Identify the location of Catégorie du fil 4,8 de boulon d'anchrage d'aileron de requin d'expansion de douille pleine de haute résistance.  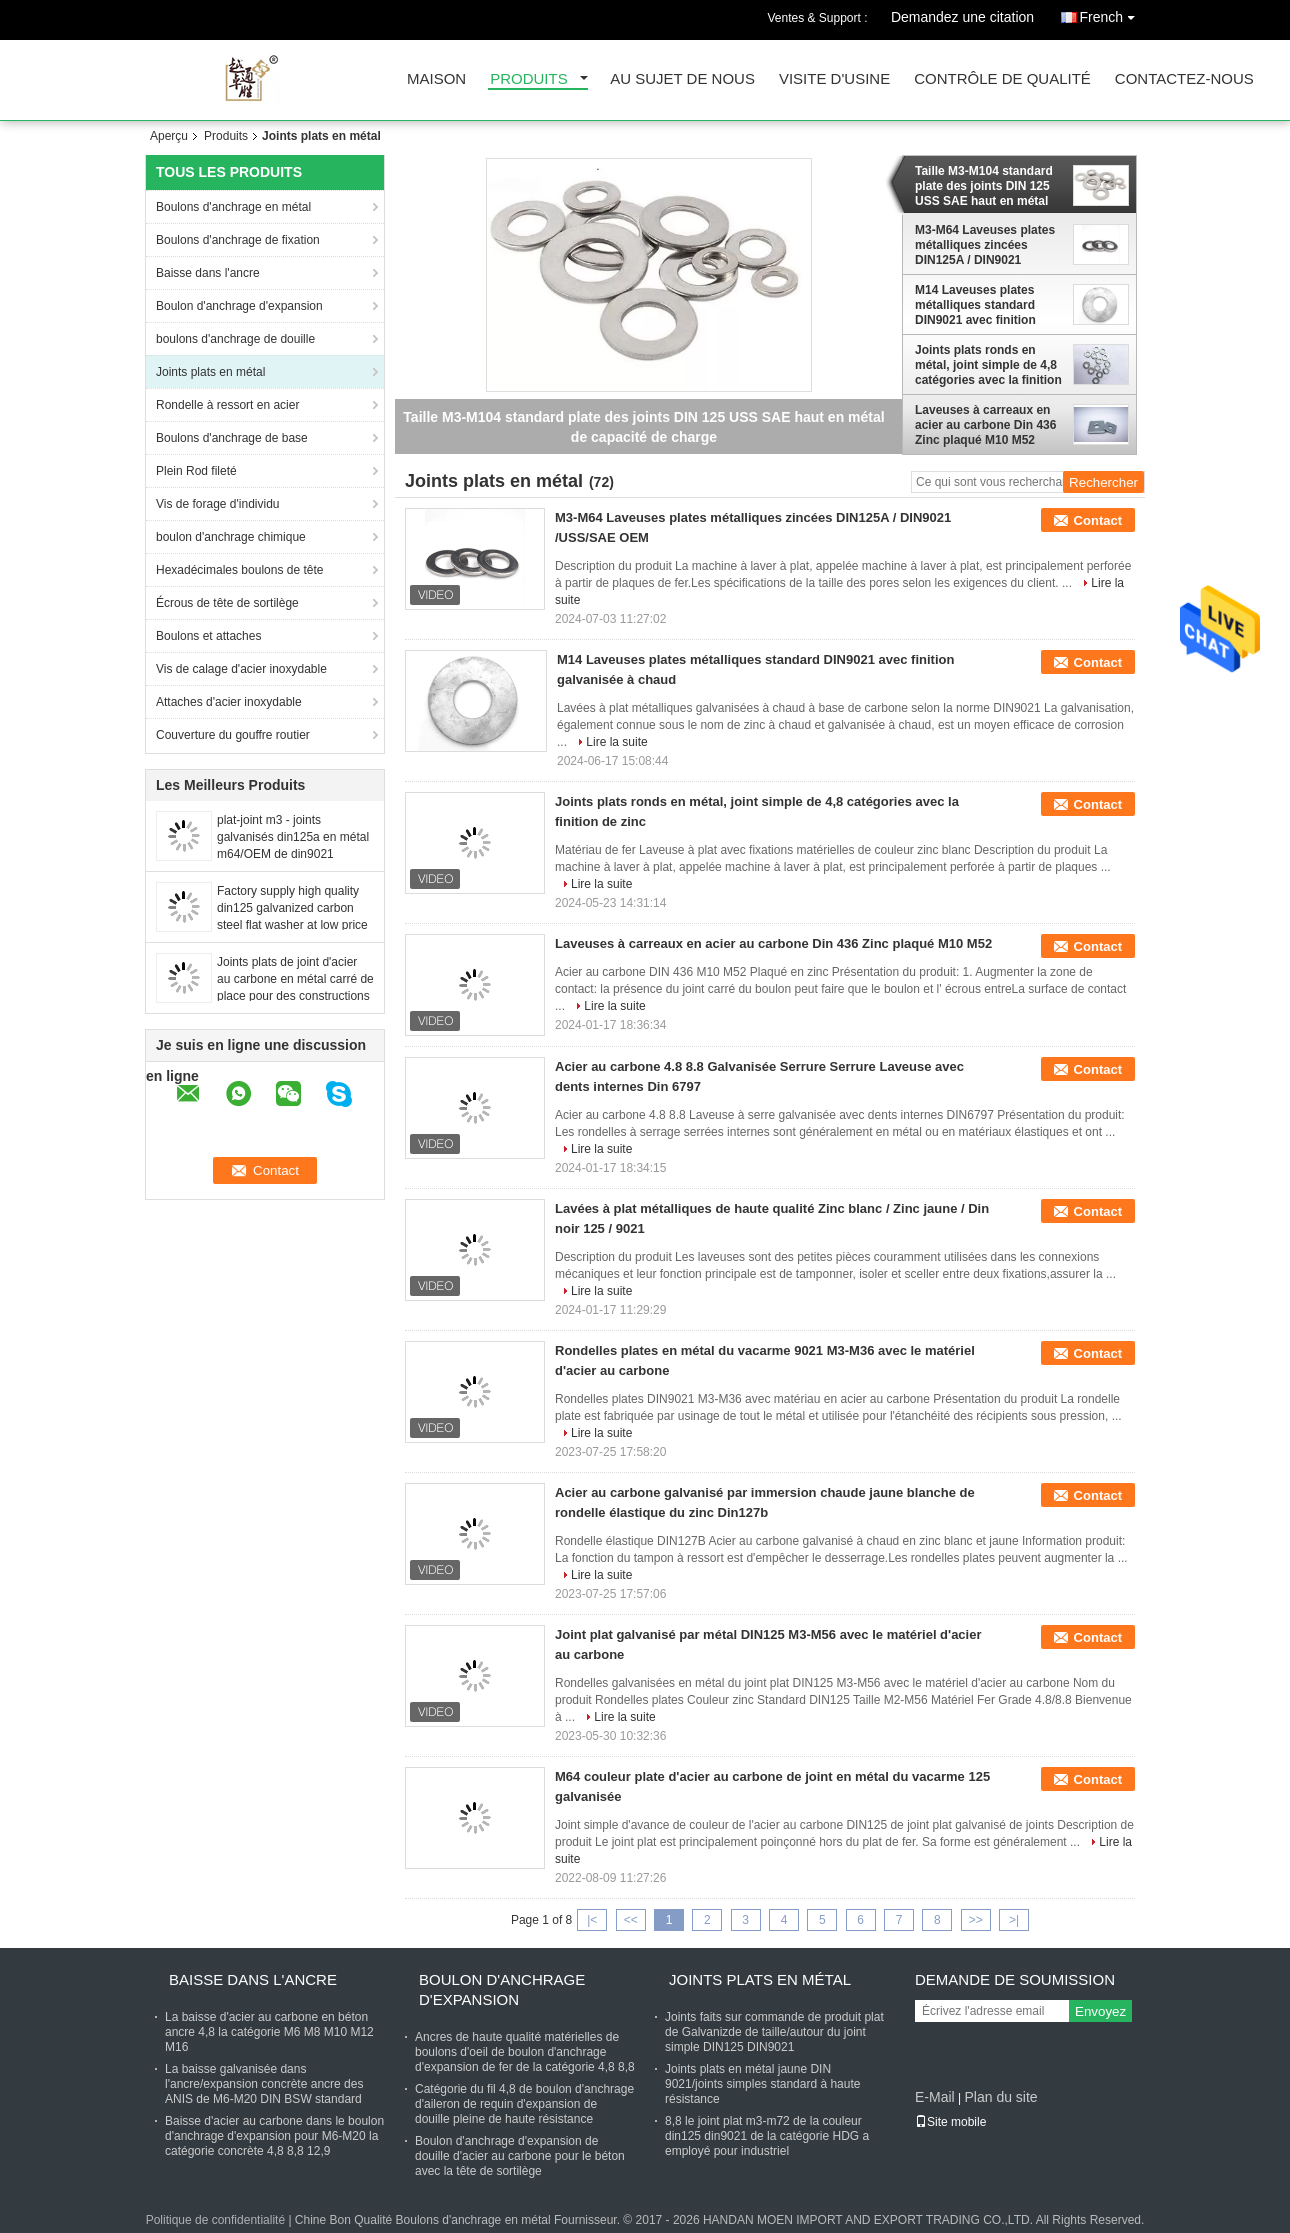
(524, 2104).